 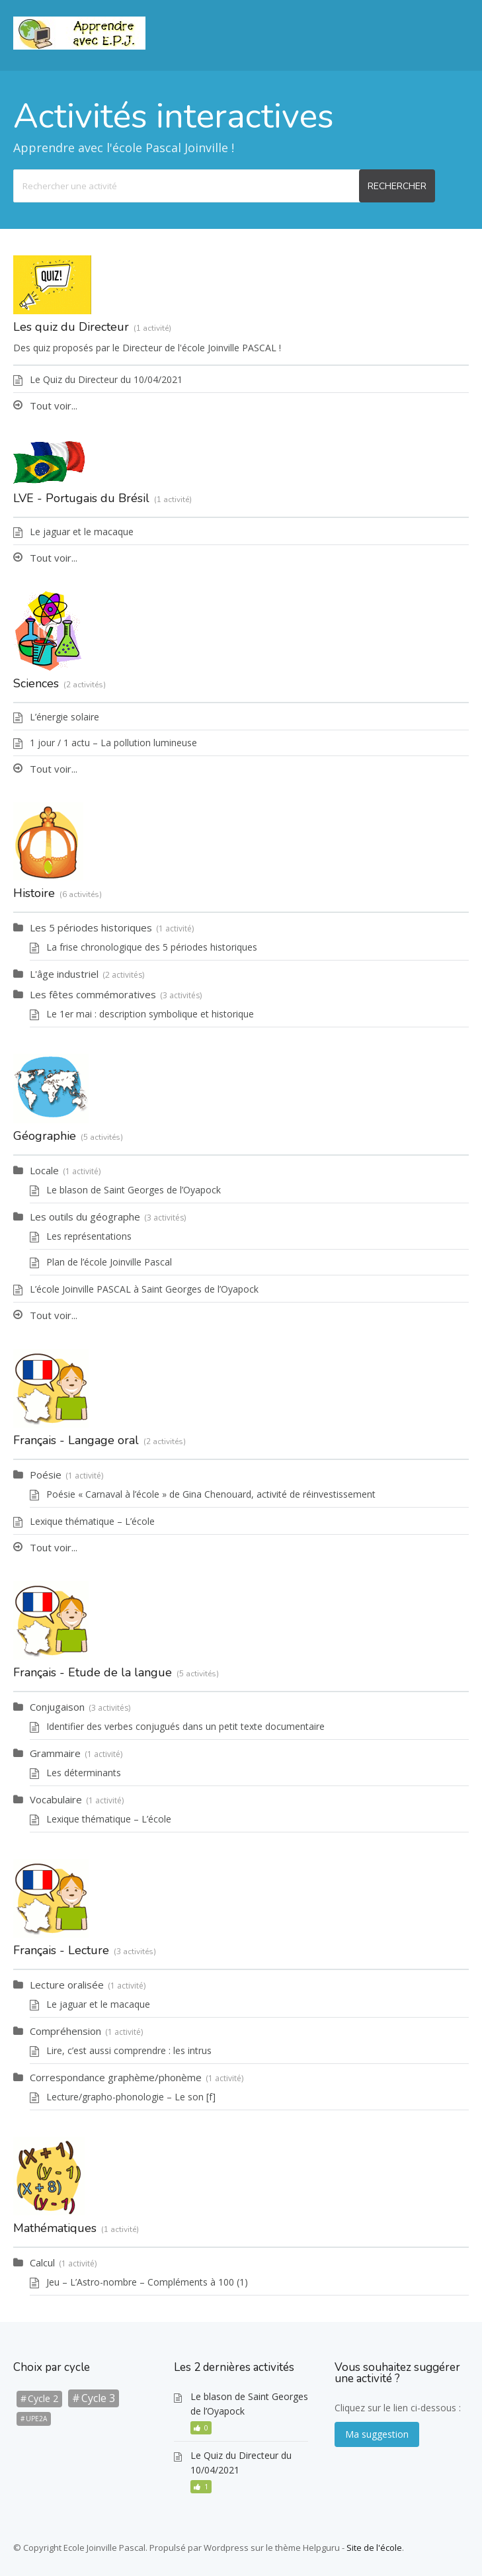 I want to click on LVE - Portugais du Brésil, so click(x=81, y=498).